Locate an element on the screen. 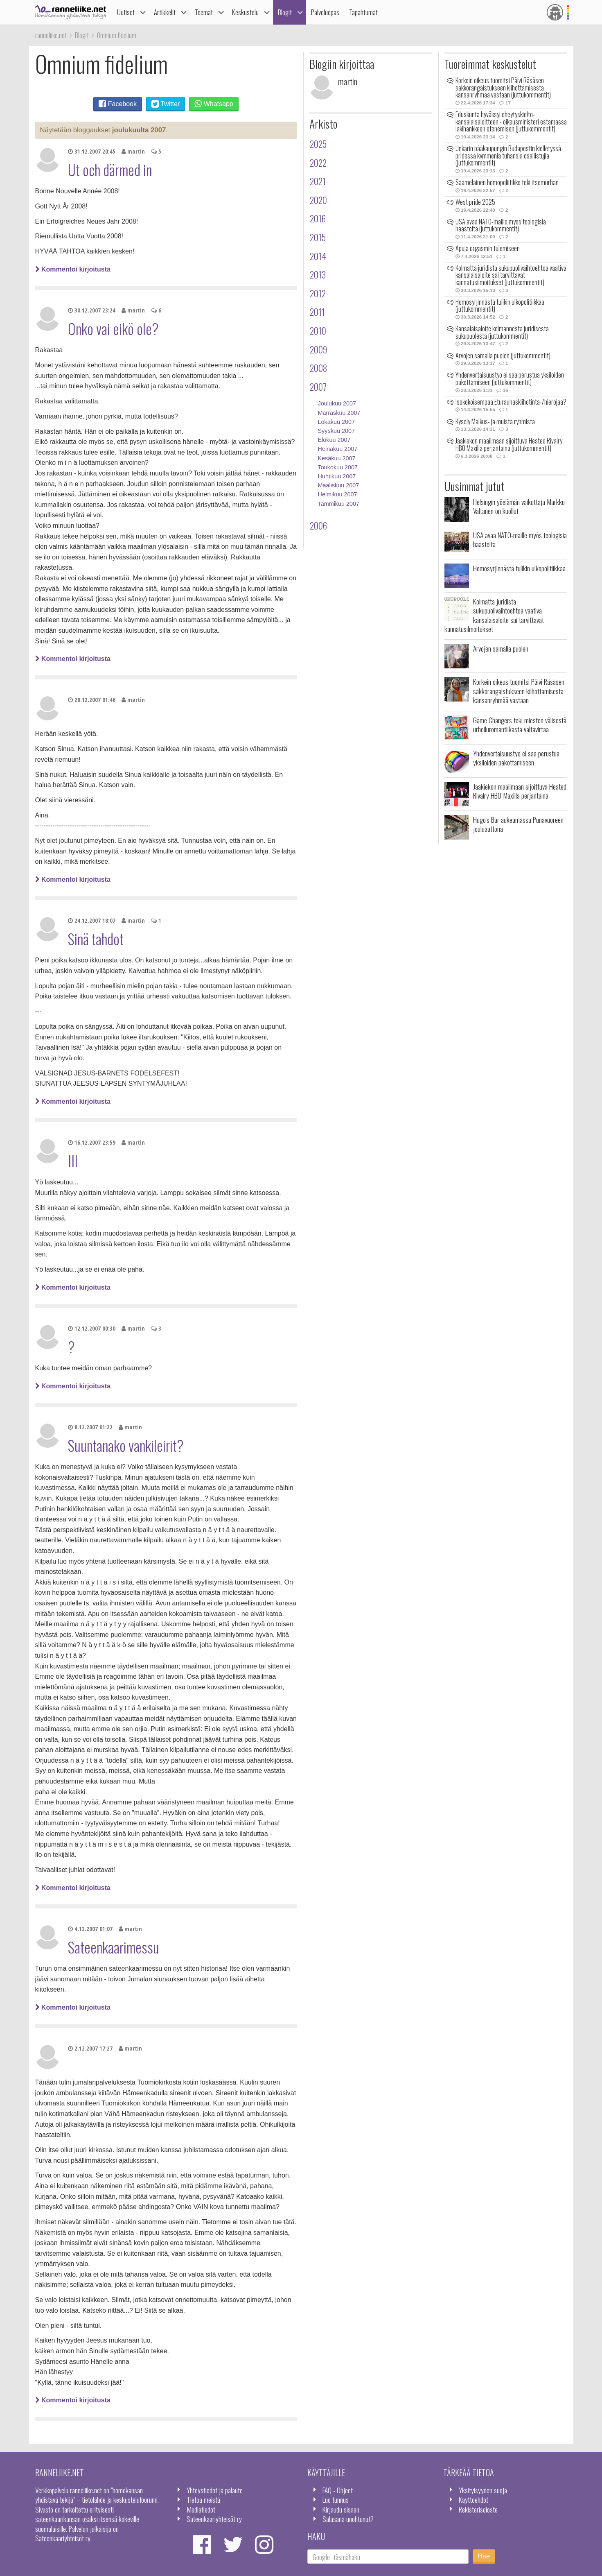  12.12.2007 00:30 is located at coordinates (91, 1328).